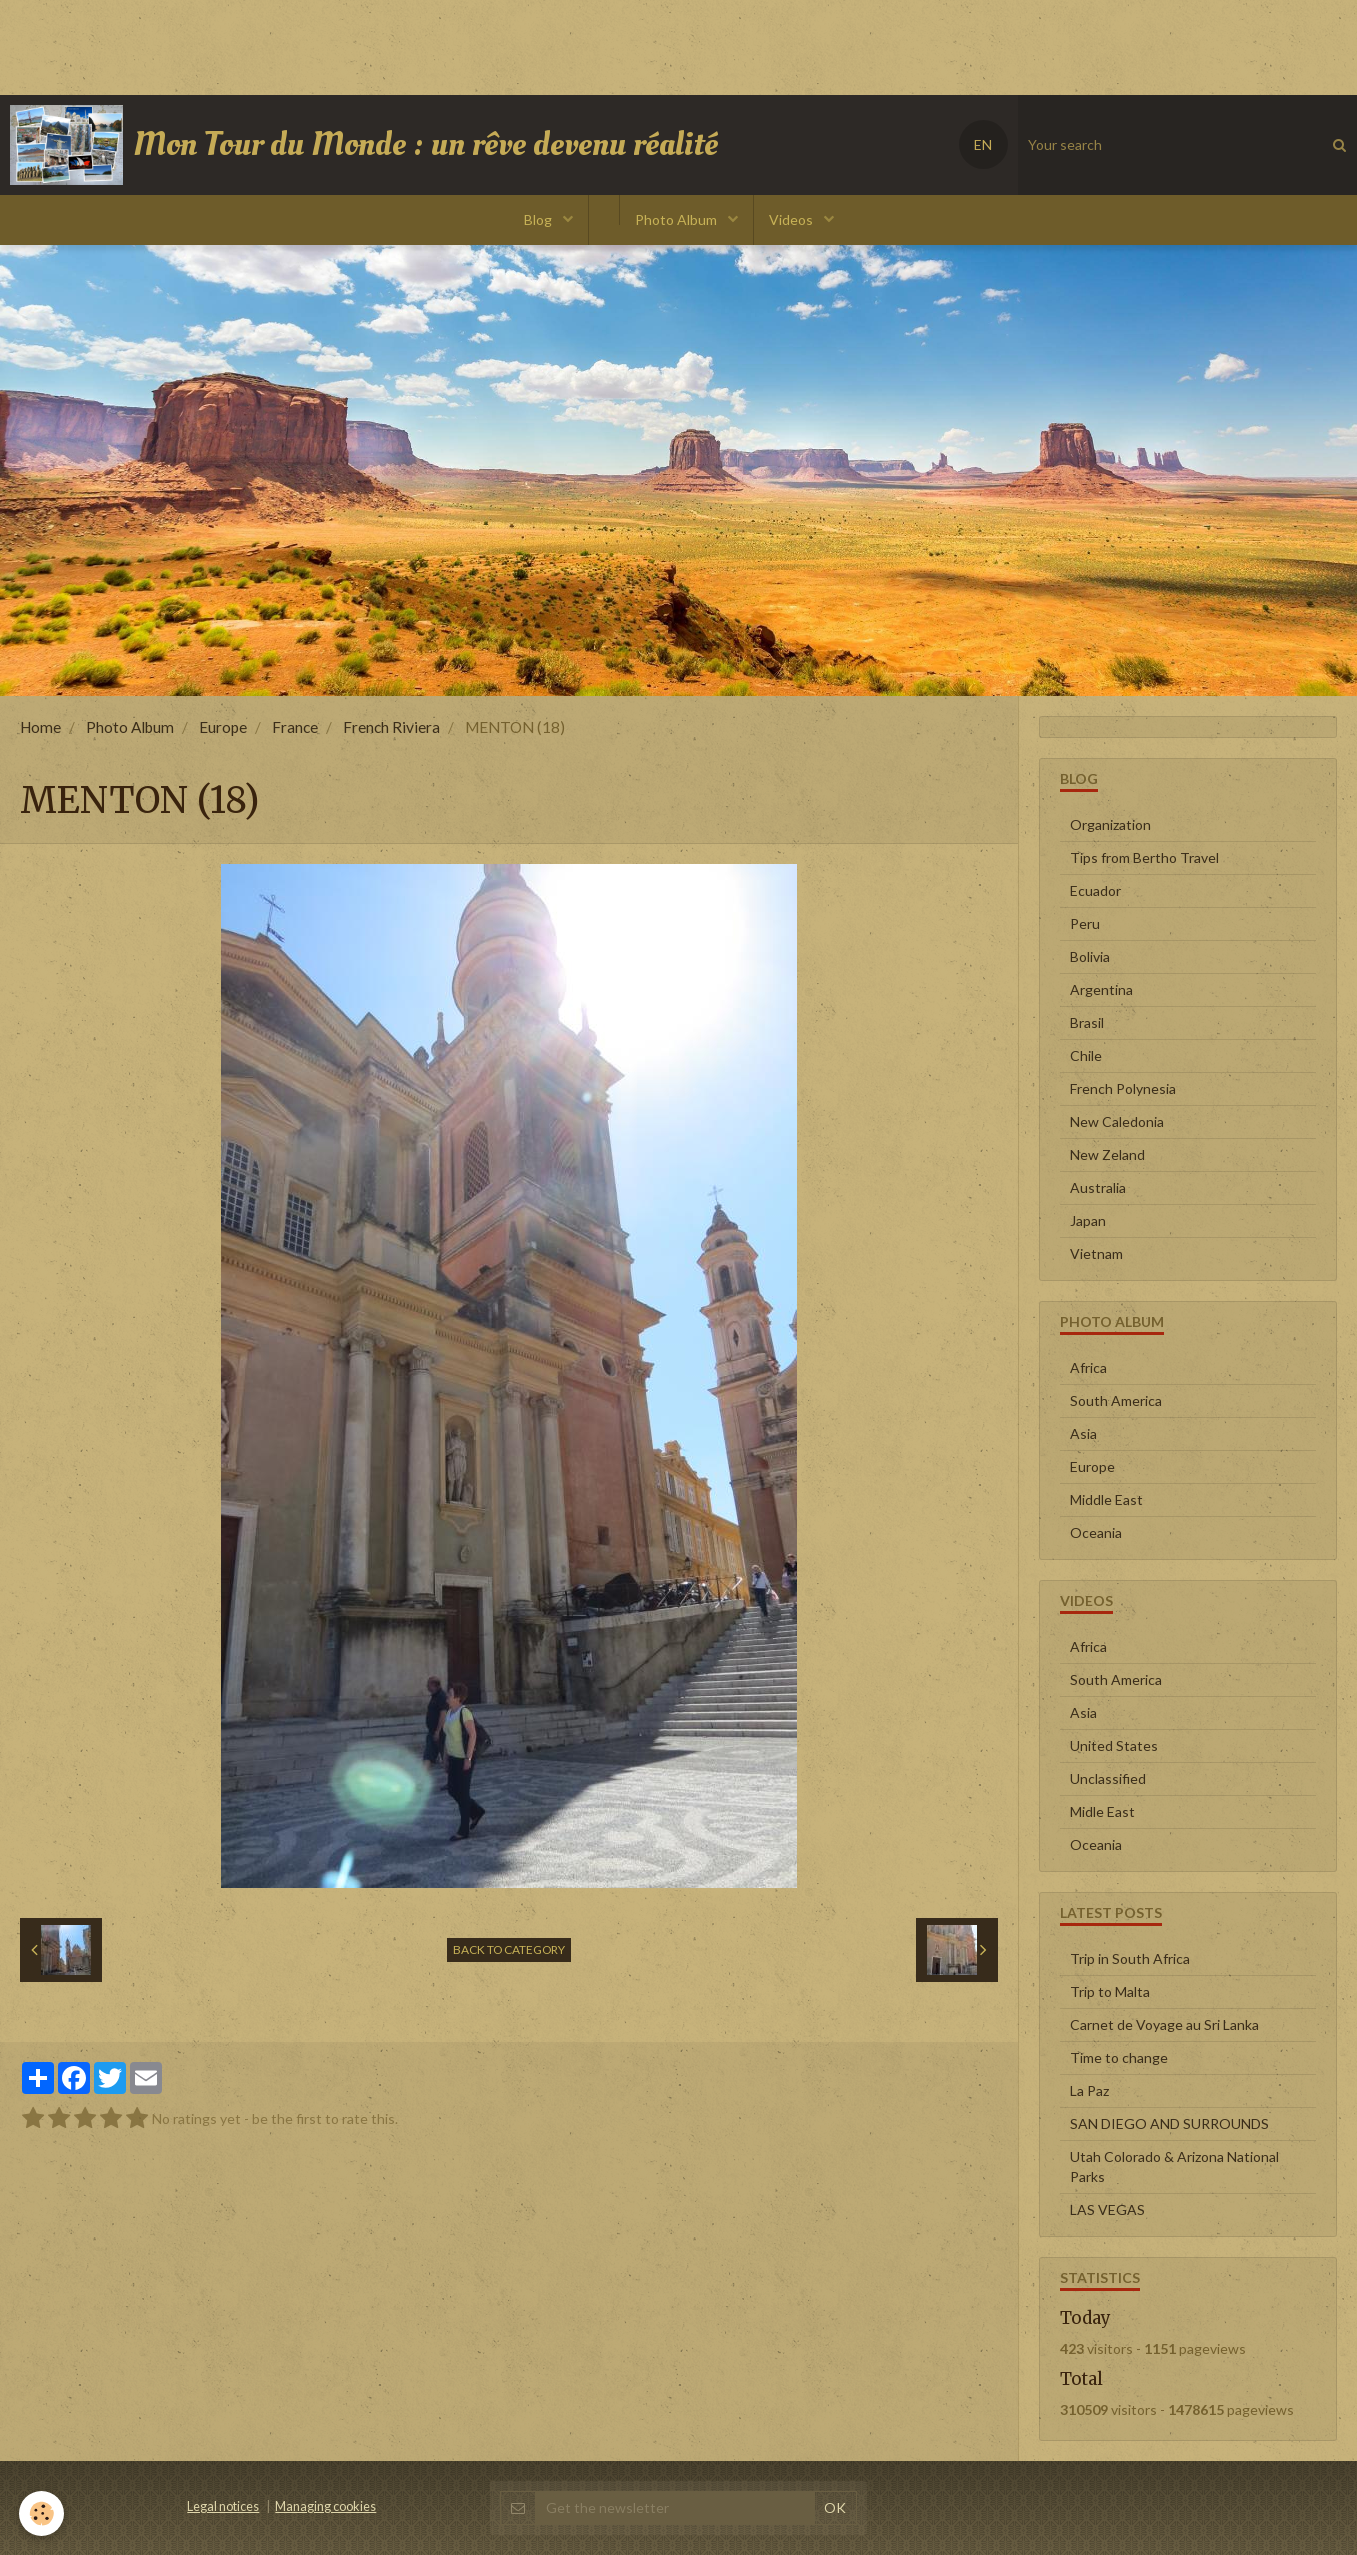 The height and width of the screenshot is (2555, 1357). I want to click on Peru, so click(1085, 923).